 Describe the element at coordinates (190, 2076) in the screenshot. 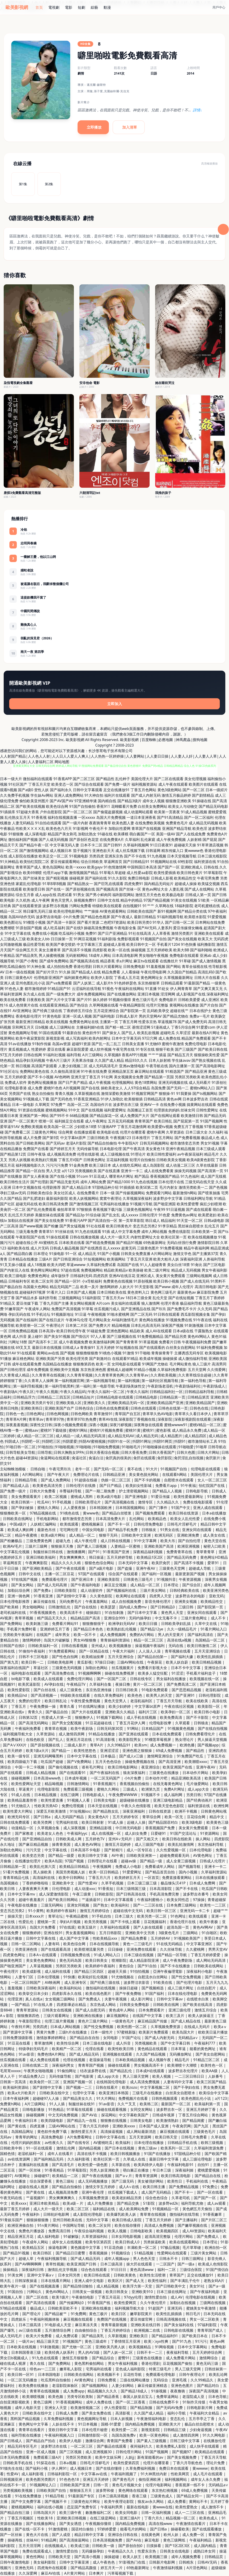

I see `一二三区日韩日日` at that location.